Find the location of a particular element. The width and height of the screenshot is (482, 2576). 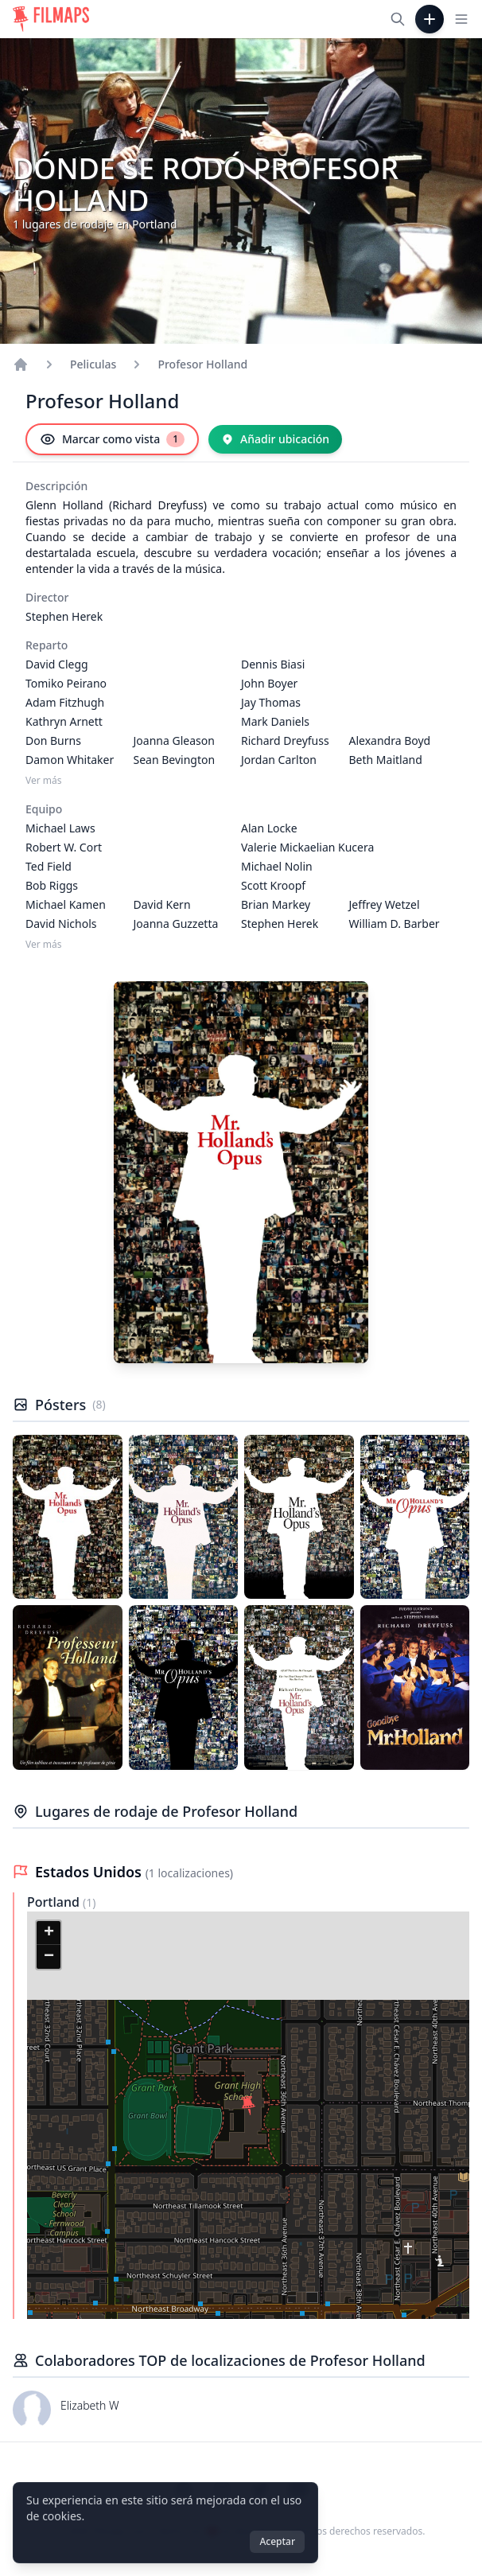

Ted Field is located at coordinates (48, 866).